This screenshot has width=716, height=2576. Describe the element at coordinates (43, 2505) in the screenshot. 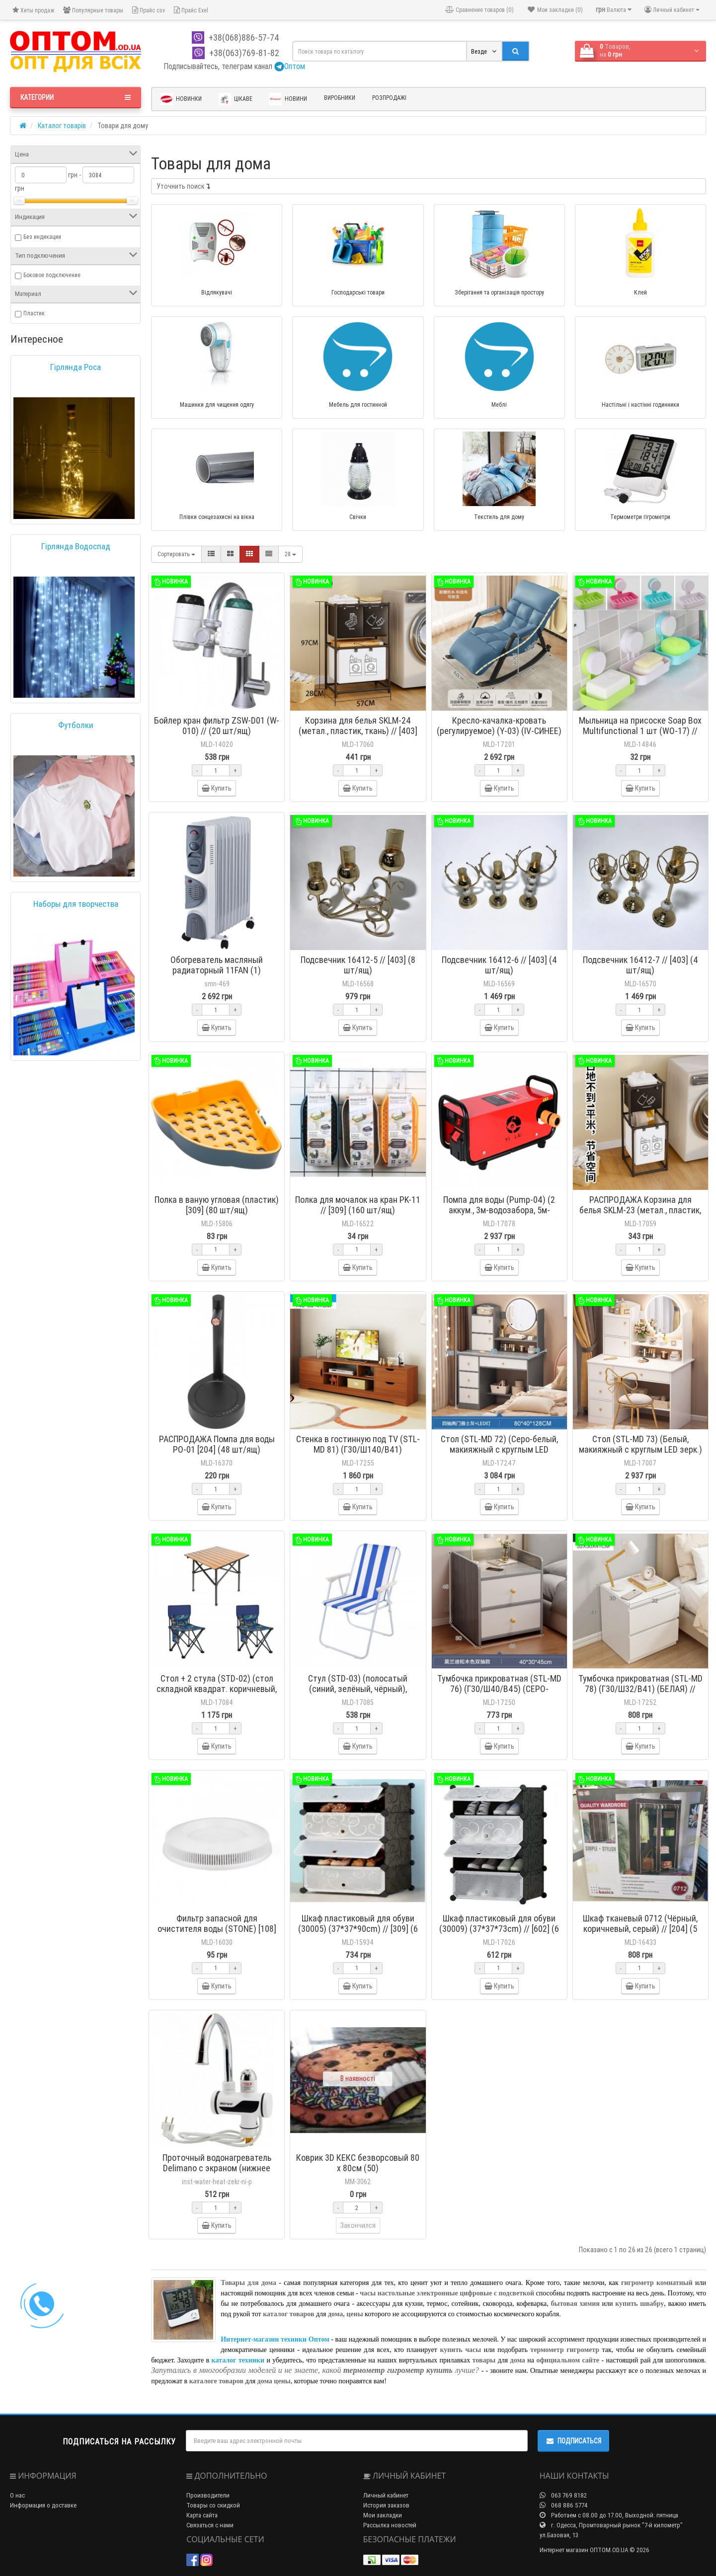

I see `Информация о доставке` at that location.